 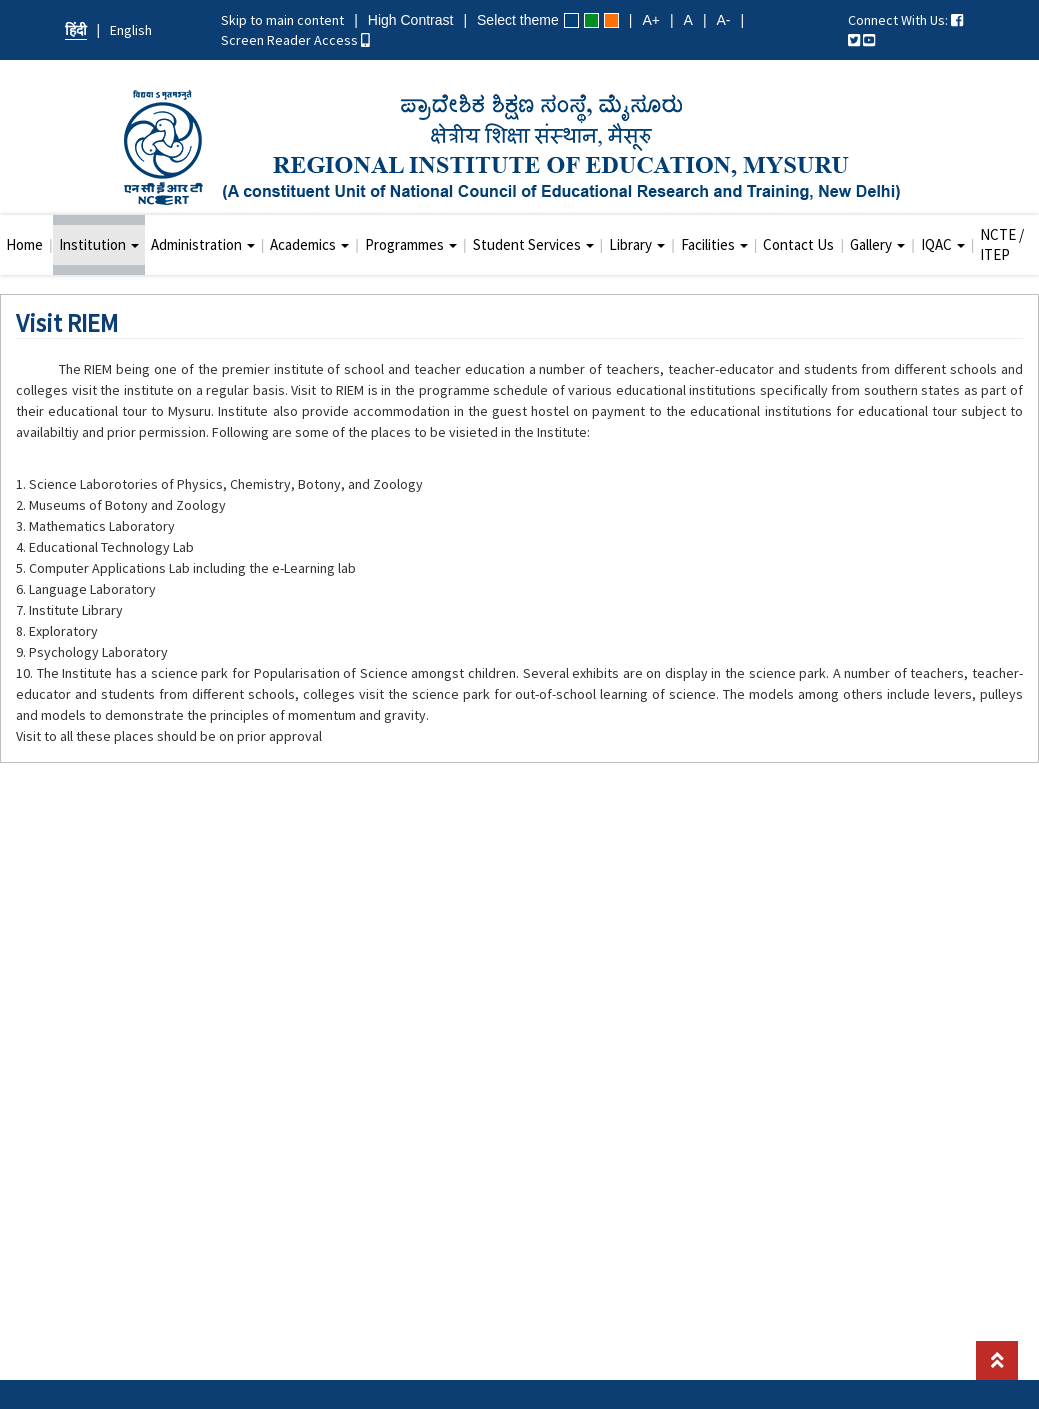 What do you see at coordinates (282, 20) in the screenshot?
I see `Skip to main content` at bounding box center [282, 20].